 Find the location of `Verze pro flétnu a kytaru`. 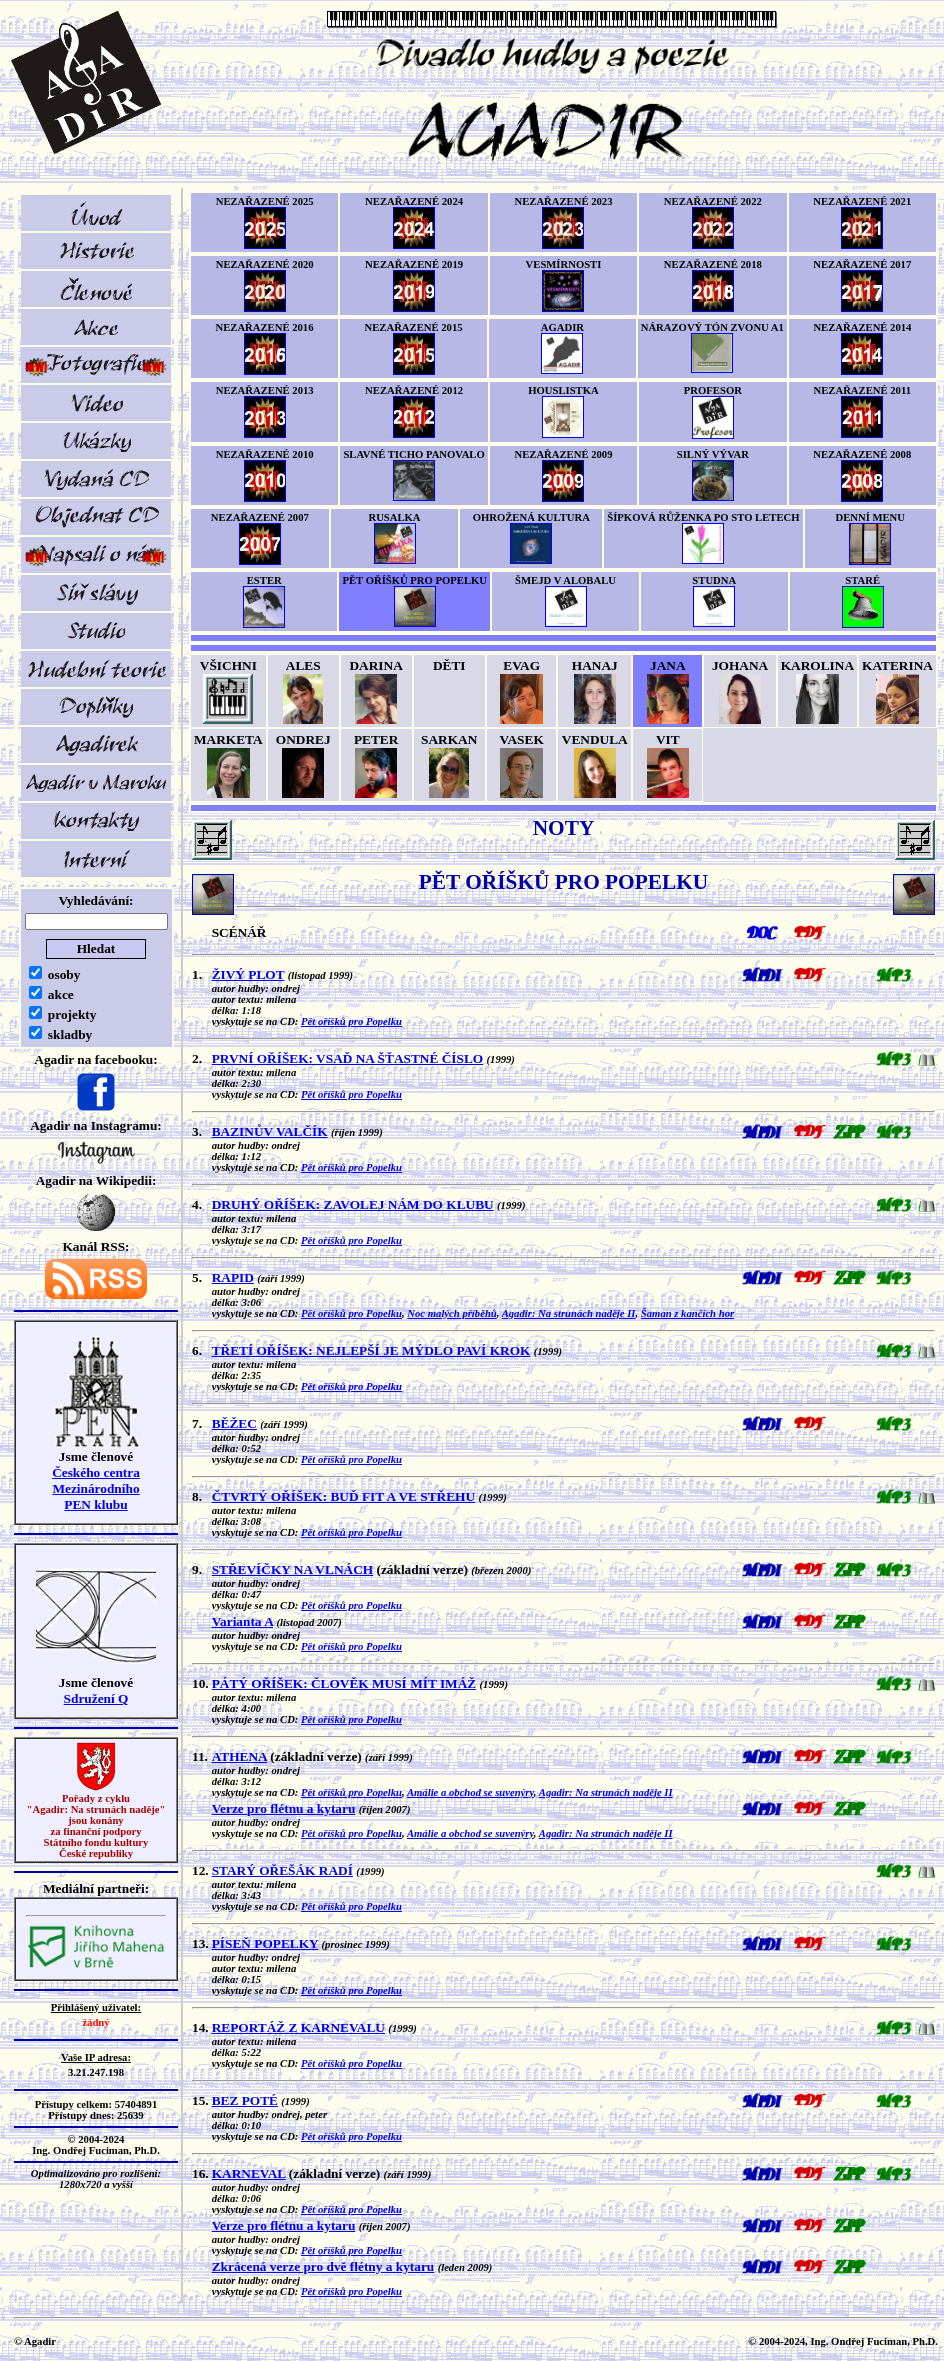

Verze pro flétnu a kytaru is located at coordinates (284, 1808).